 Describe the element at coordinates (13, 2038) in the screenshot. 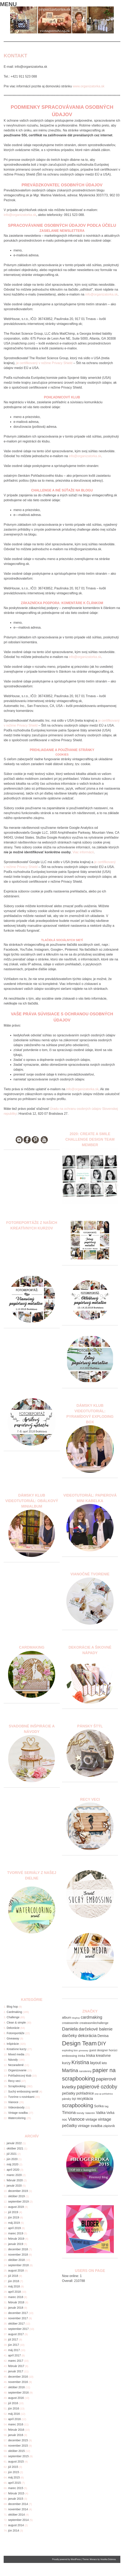

I see `Giveaway` at that location.